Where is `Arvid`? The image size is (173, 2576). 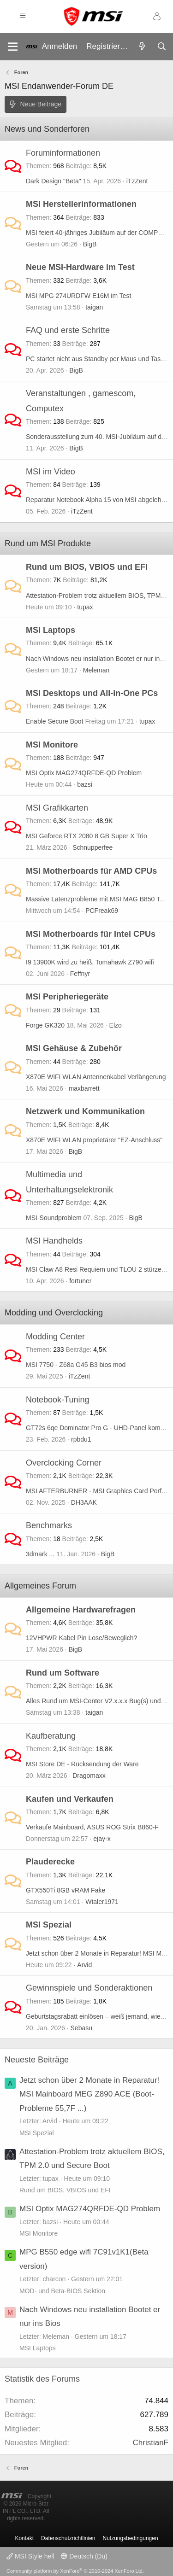
Arvid is located at coordinates (84, 1965).